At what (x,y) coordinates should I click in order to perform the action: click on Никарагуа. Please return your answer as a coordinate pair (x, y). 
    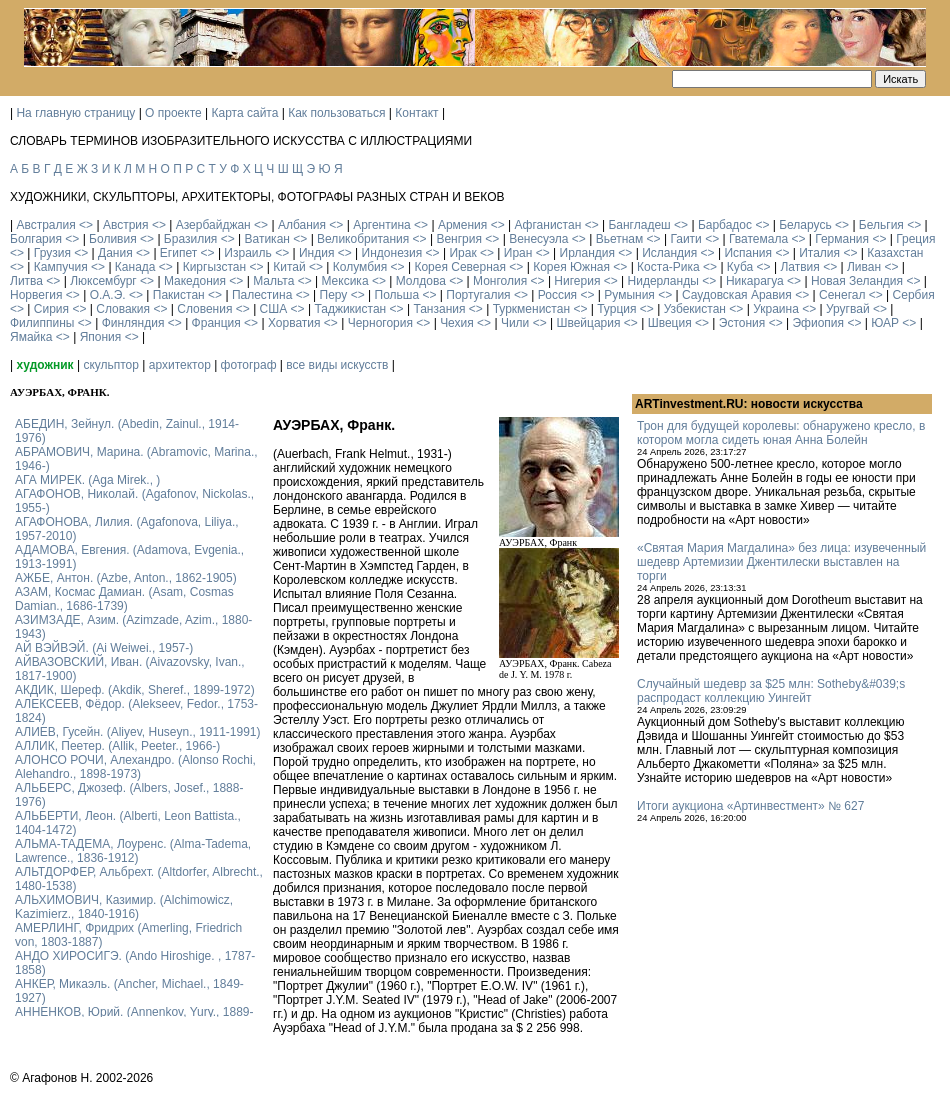
    Looking at the image, I should click on (755, 281).